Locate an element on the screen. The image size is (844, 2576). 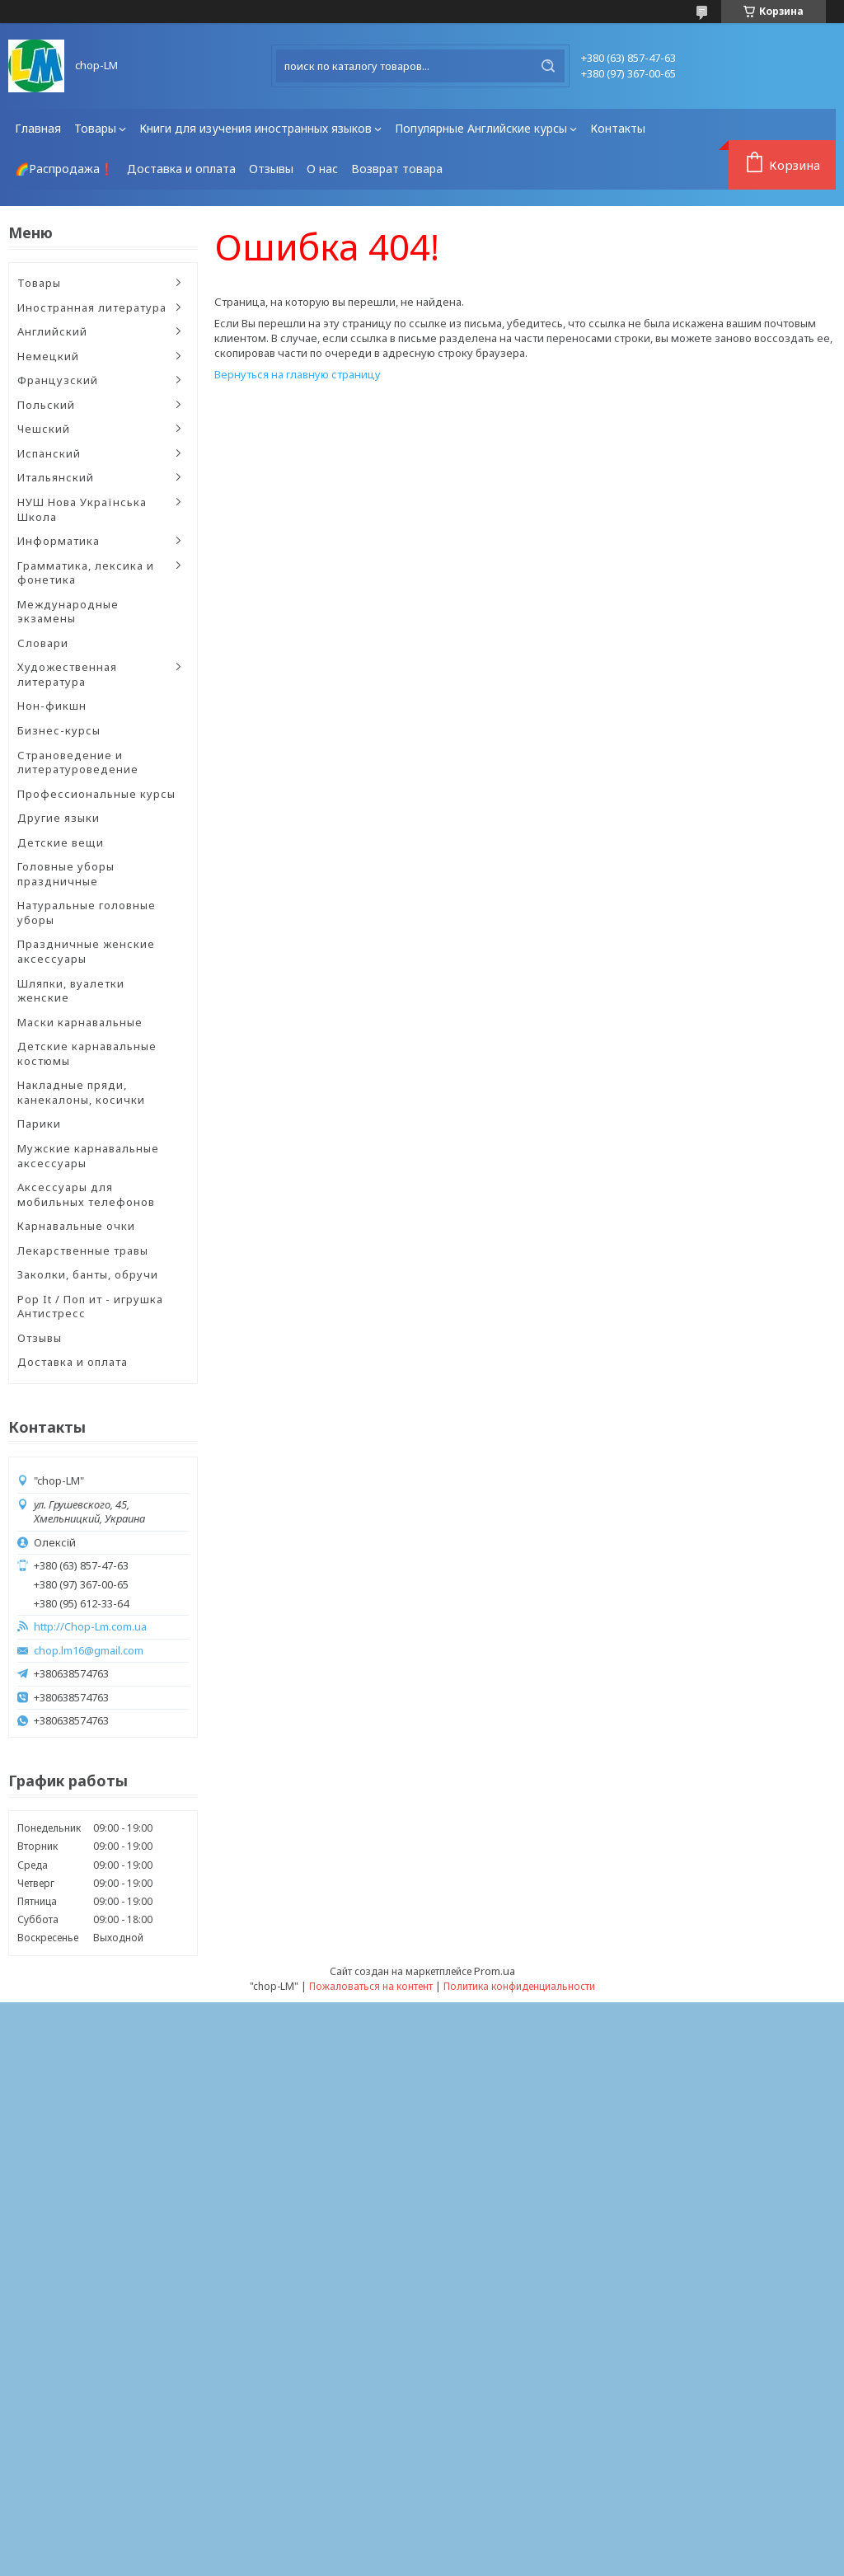
Нон-фикшн is located at coordinates (52, 705).